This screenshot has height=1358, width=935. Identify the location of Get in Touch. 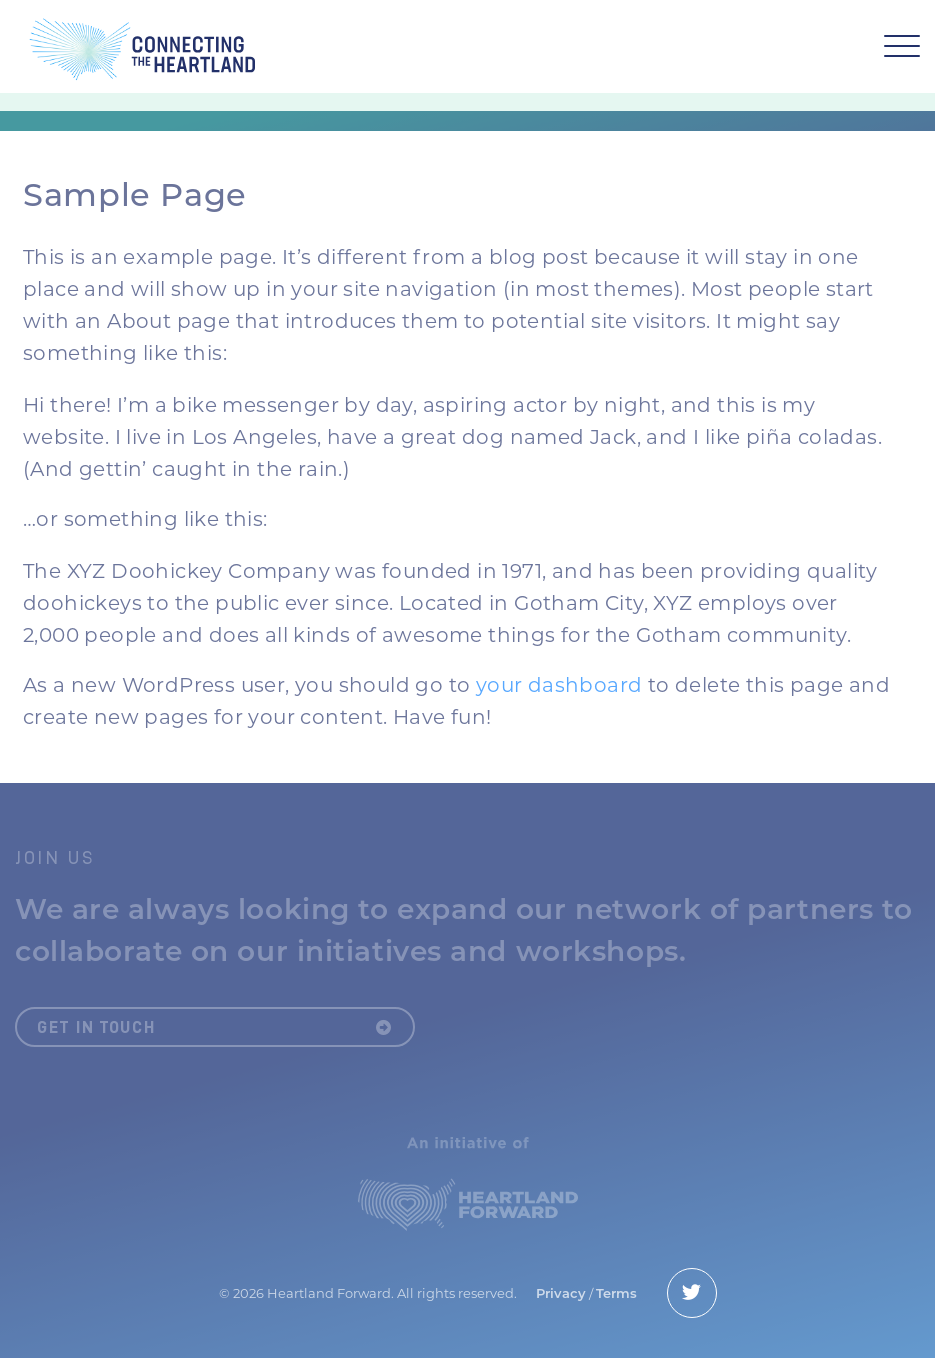
(215, 1027).